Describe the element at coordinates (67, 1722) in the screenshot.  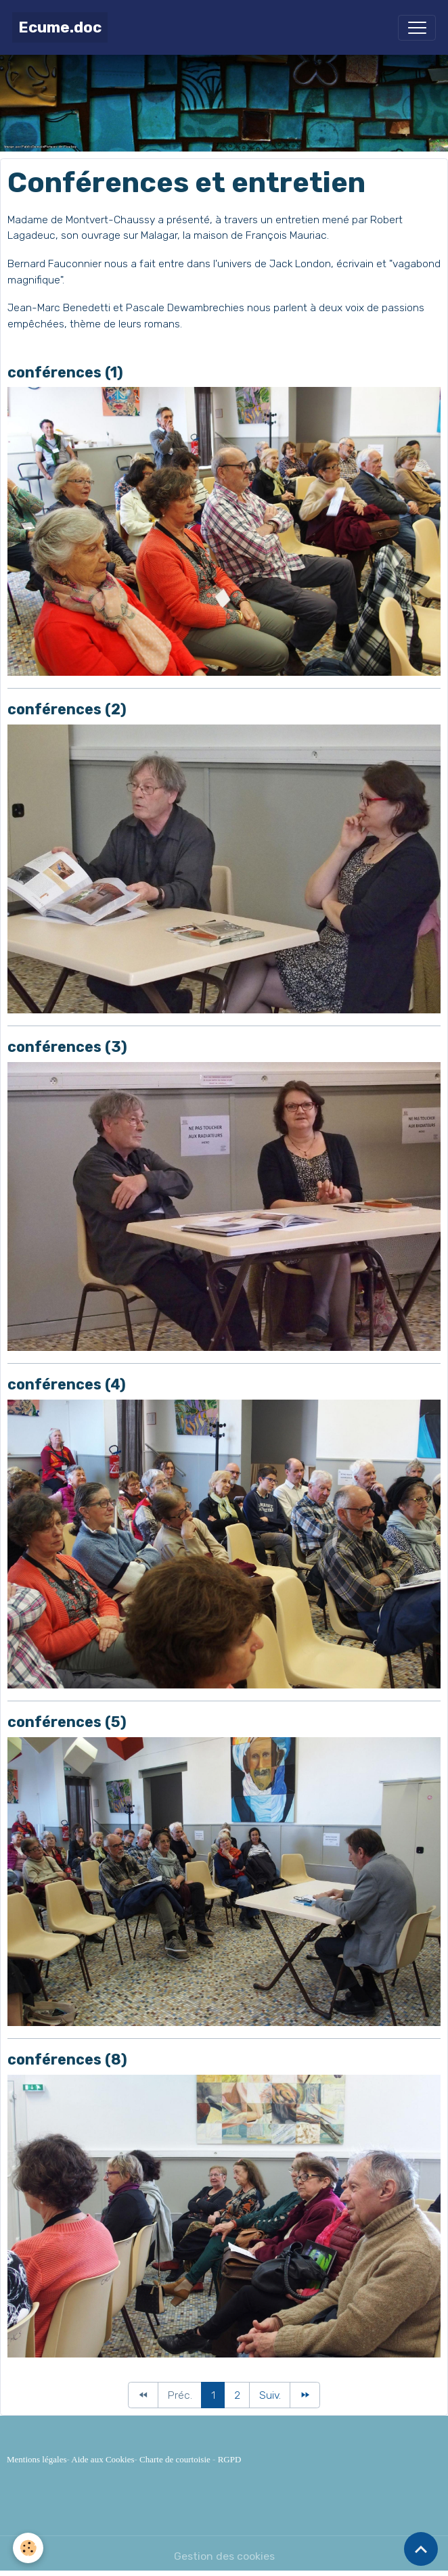
I see `conférences (5)` at that location.